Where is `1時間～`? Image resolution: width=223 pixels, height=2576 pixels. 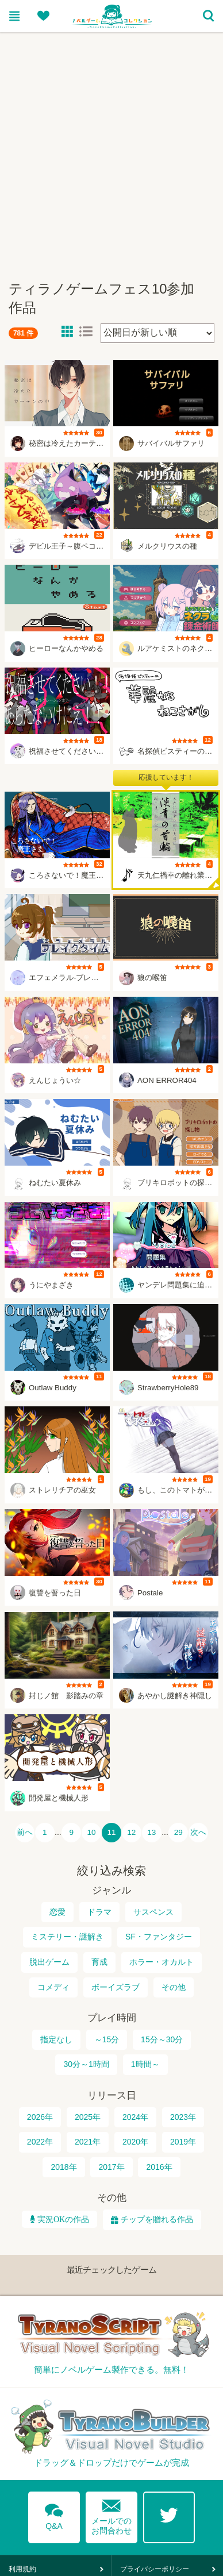 1時間～ is located at coordinates (145, 2064).